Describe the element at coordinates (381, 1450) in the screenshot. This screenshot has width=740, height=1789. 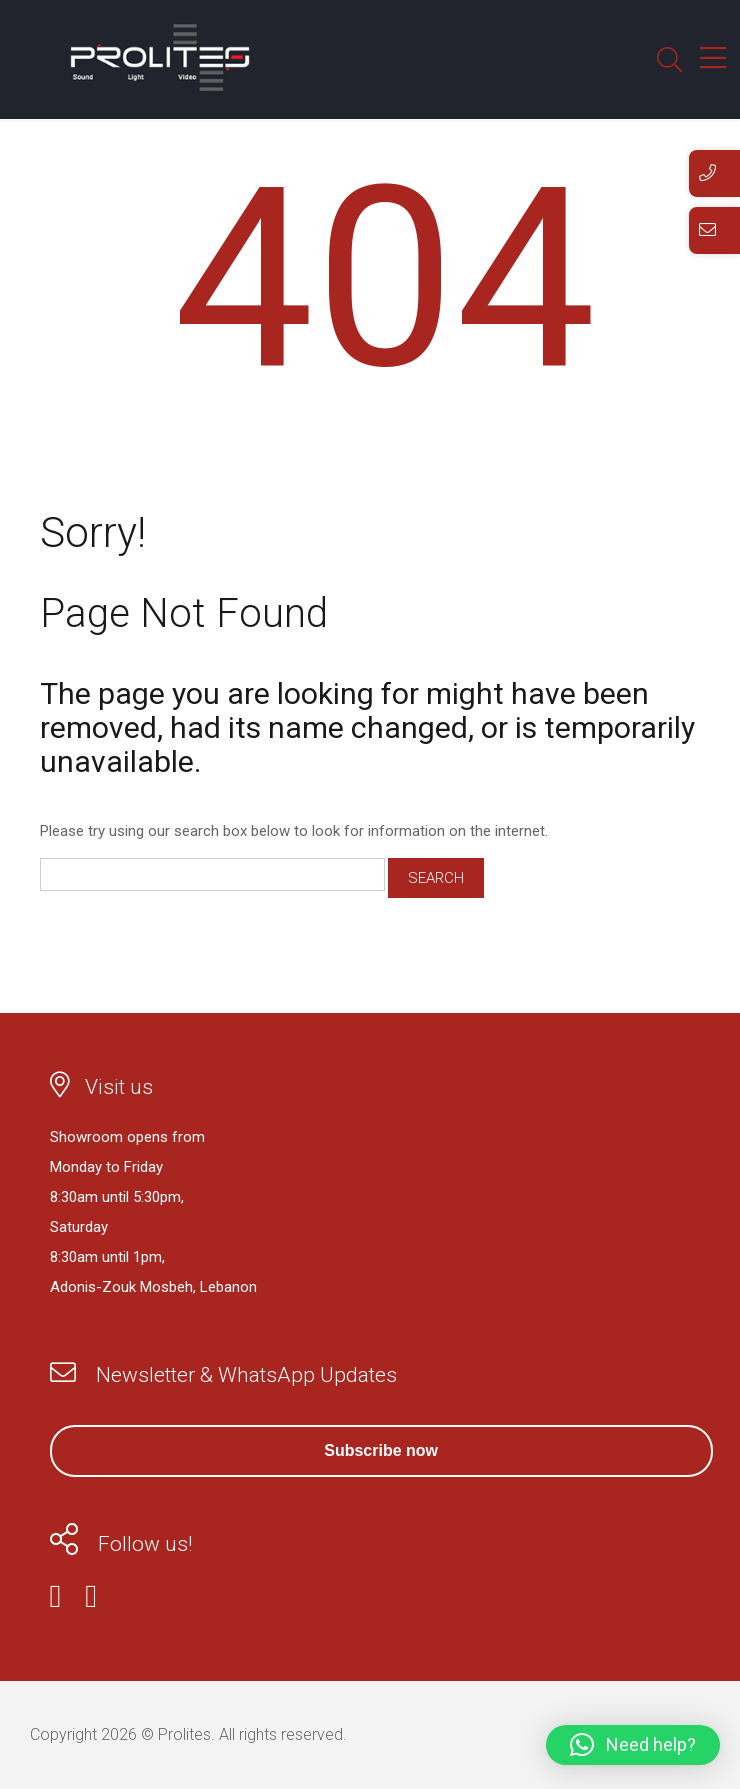
I see `Subscribe now` at that location.